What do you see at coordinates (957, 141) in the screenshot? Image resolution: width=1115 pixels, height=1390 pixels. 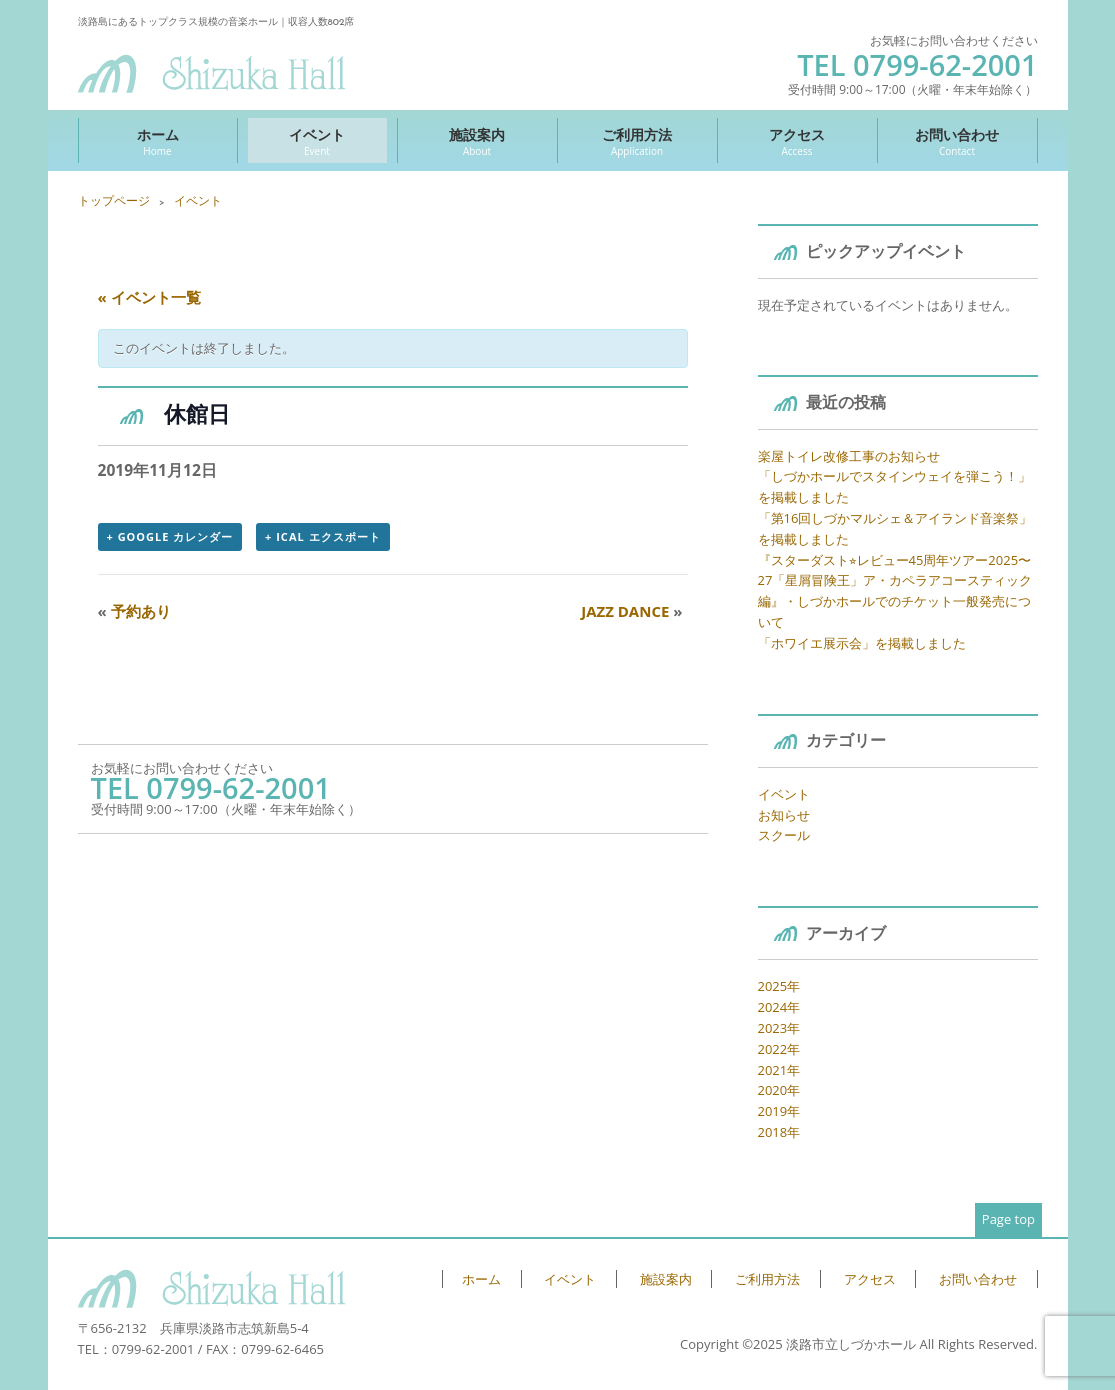 I see `お問い合わせ` at bounding box center [957, 141].